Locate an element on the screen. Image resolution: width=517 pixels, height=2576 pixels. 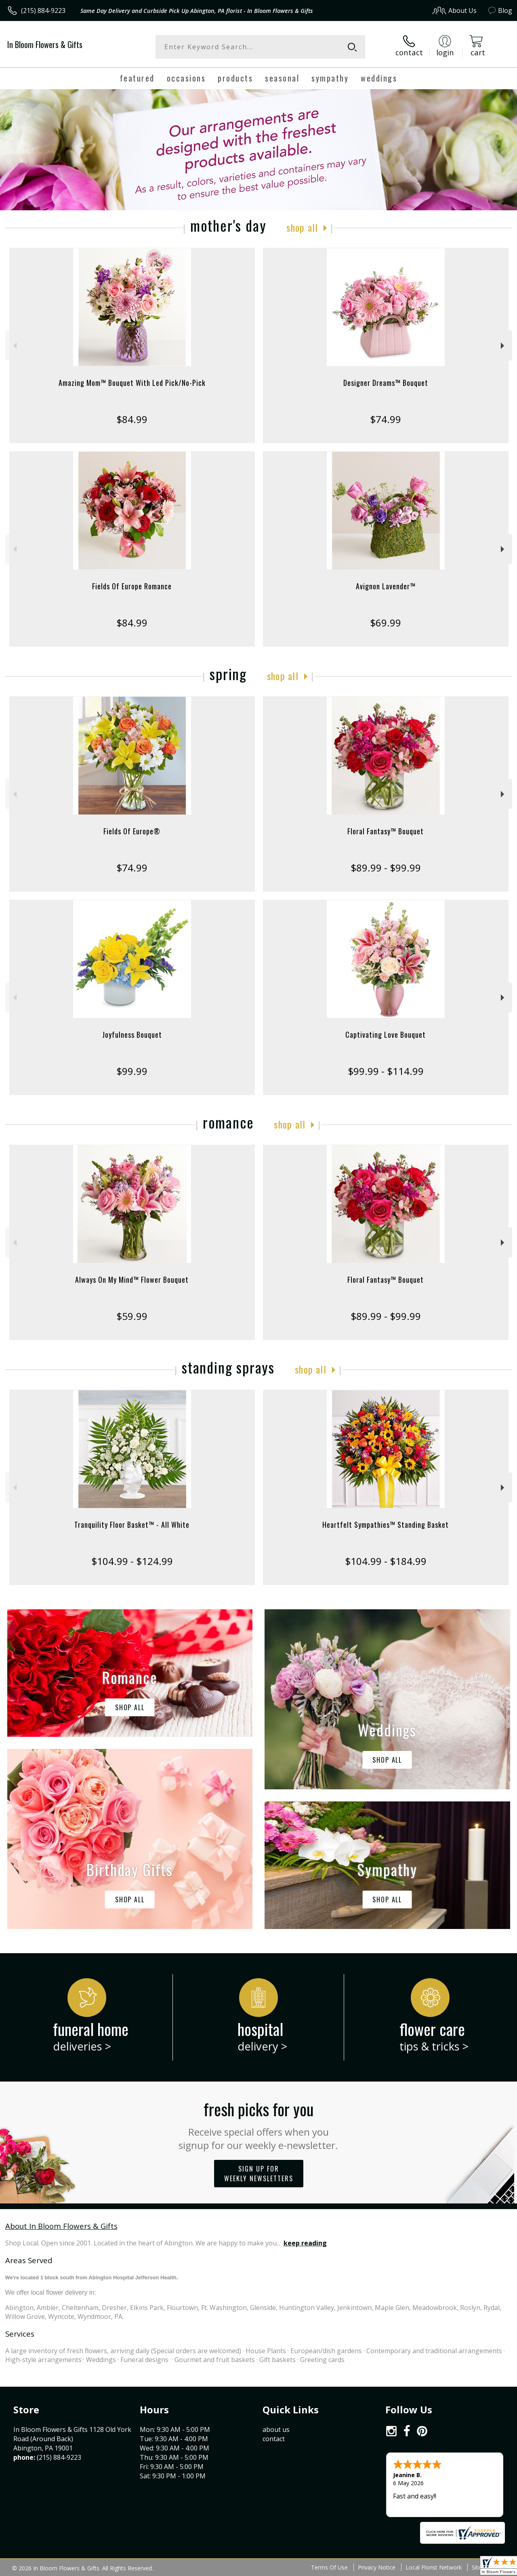
Privacy Notice is located at coordinates (376, 2567).